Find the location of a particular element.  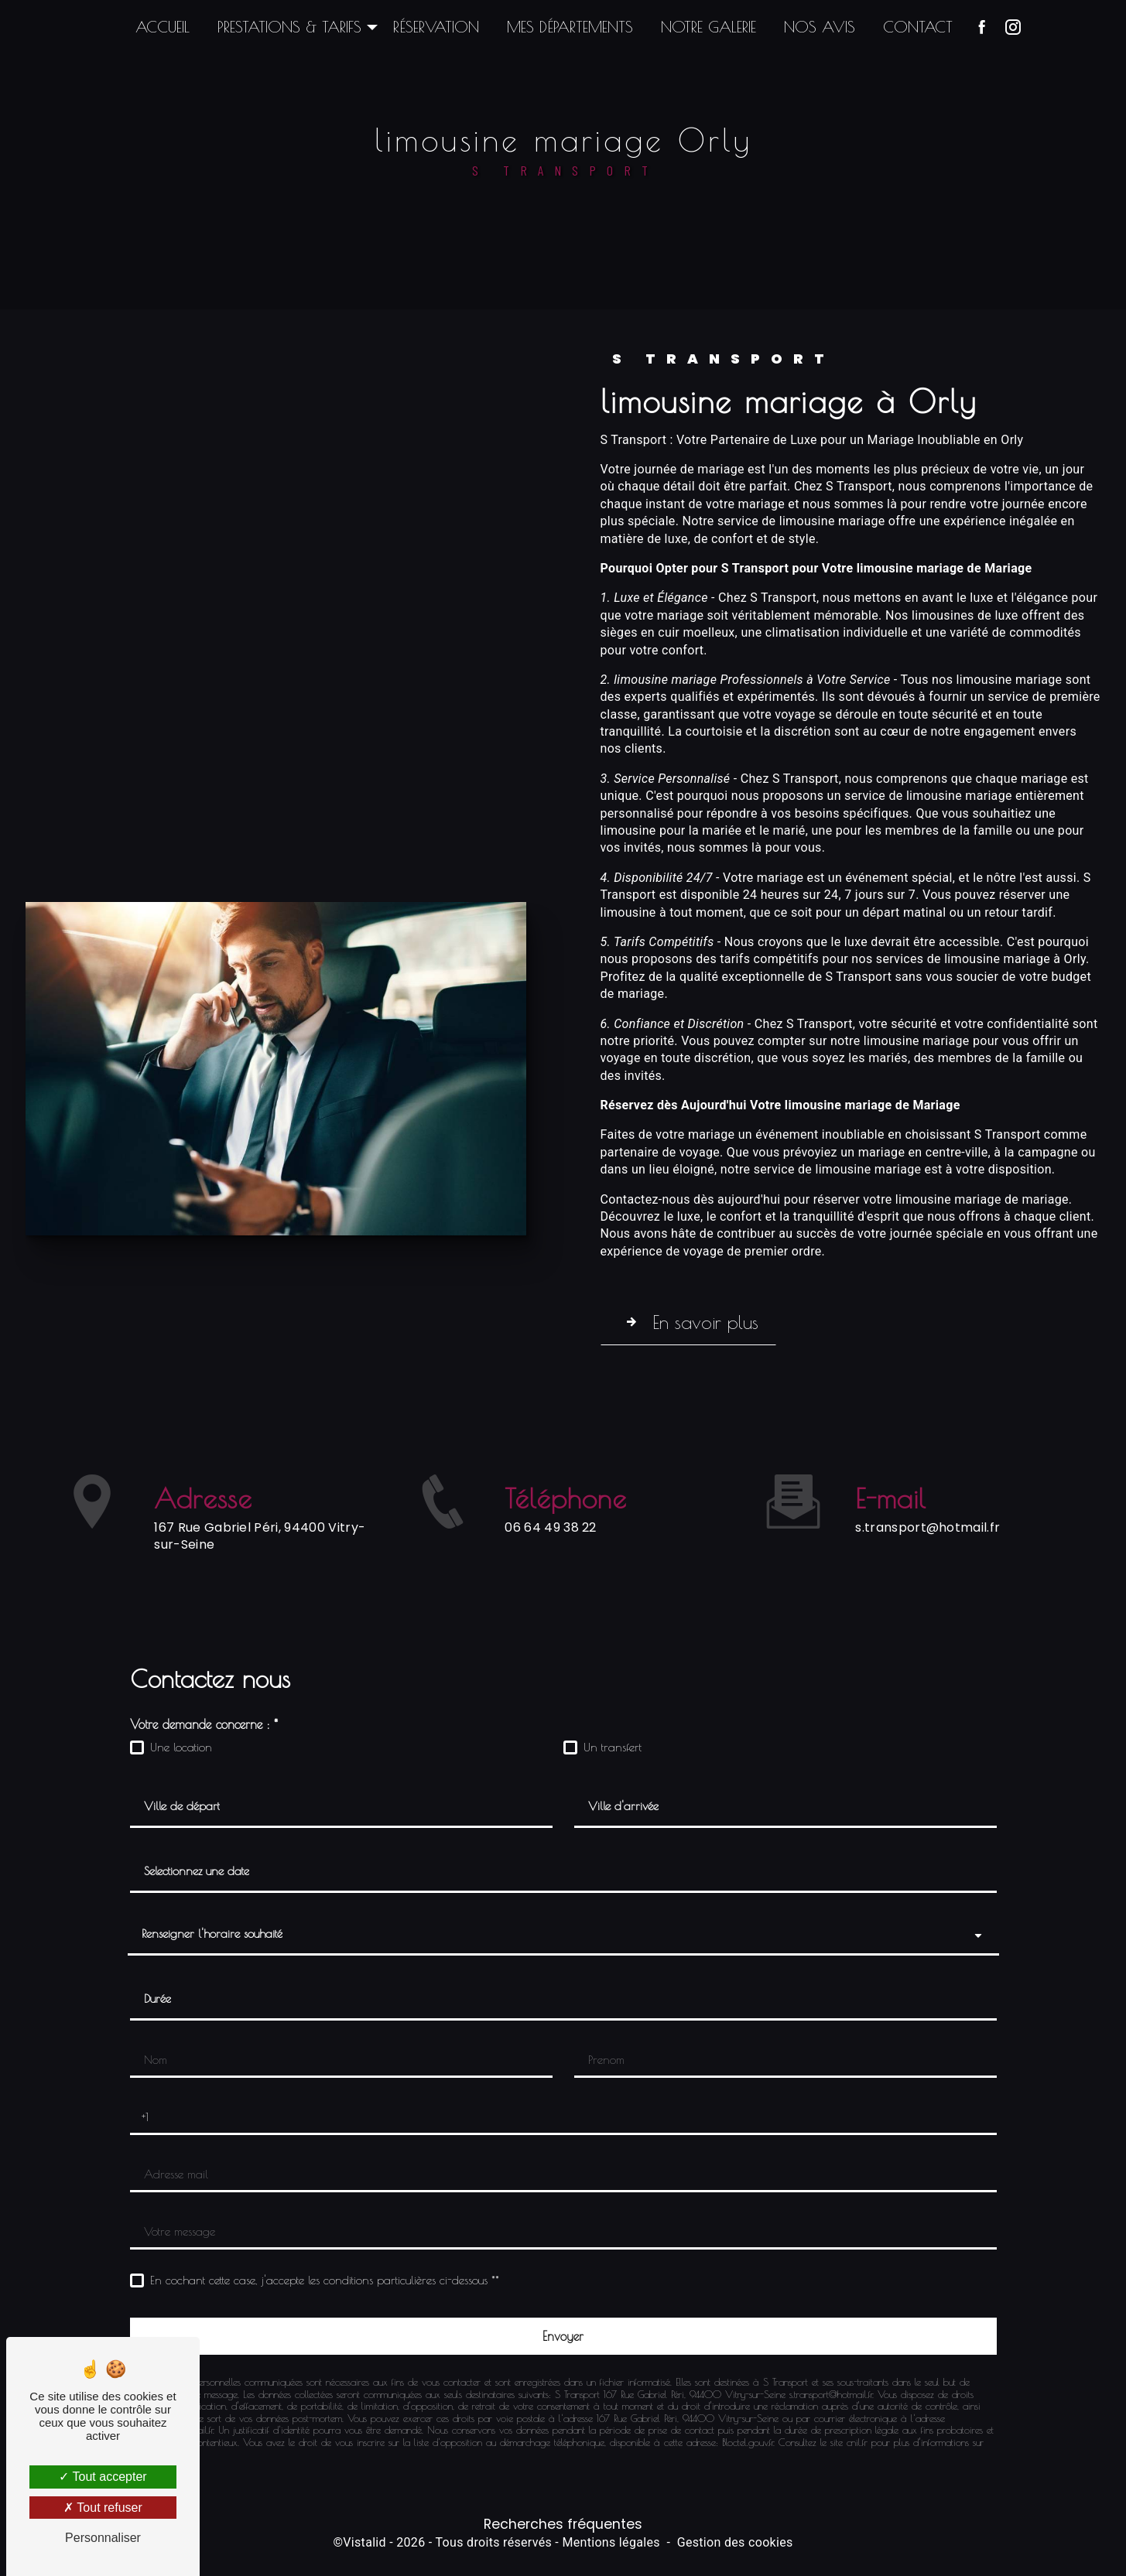

Réservation is located at coordinates (436, 27).